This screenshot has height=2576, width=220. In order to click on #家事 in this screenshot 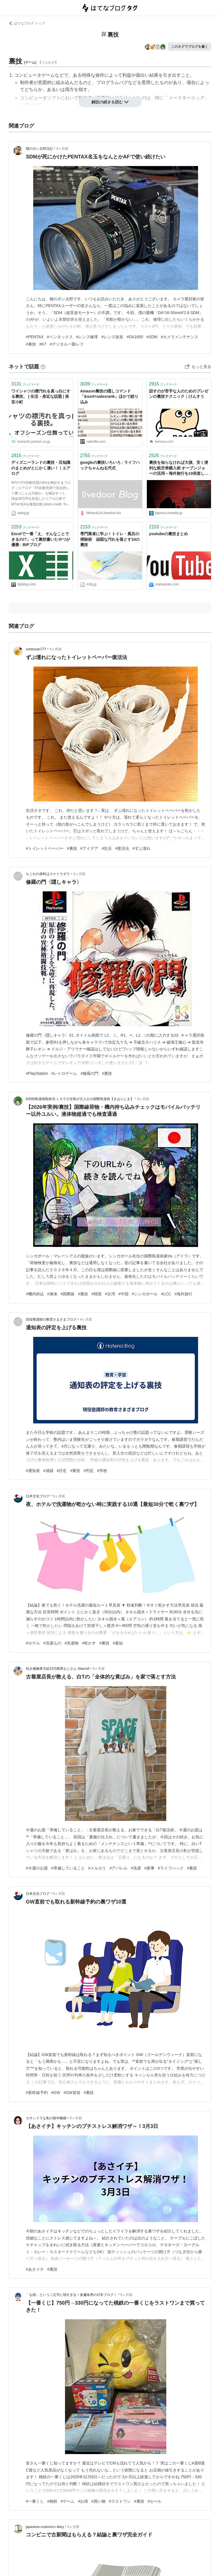, I will do `click(149, 1868)`.